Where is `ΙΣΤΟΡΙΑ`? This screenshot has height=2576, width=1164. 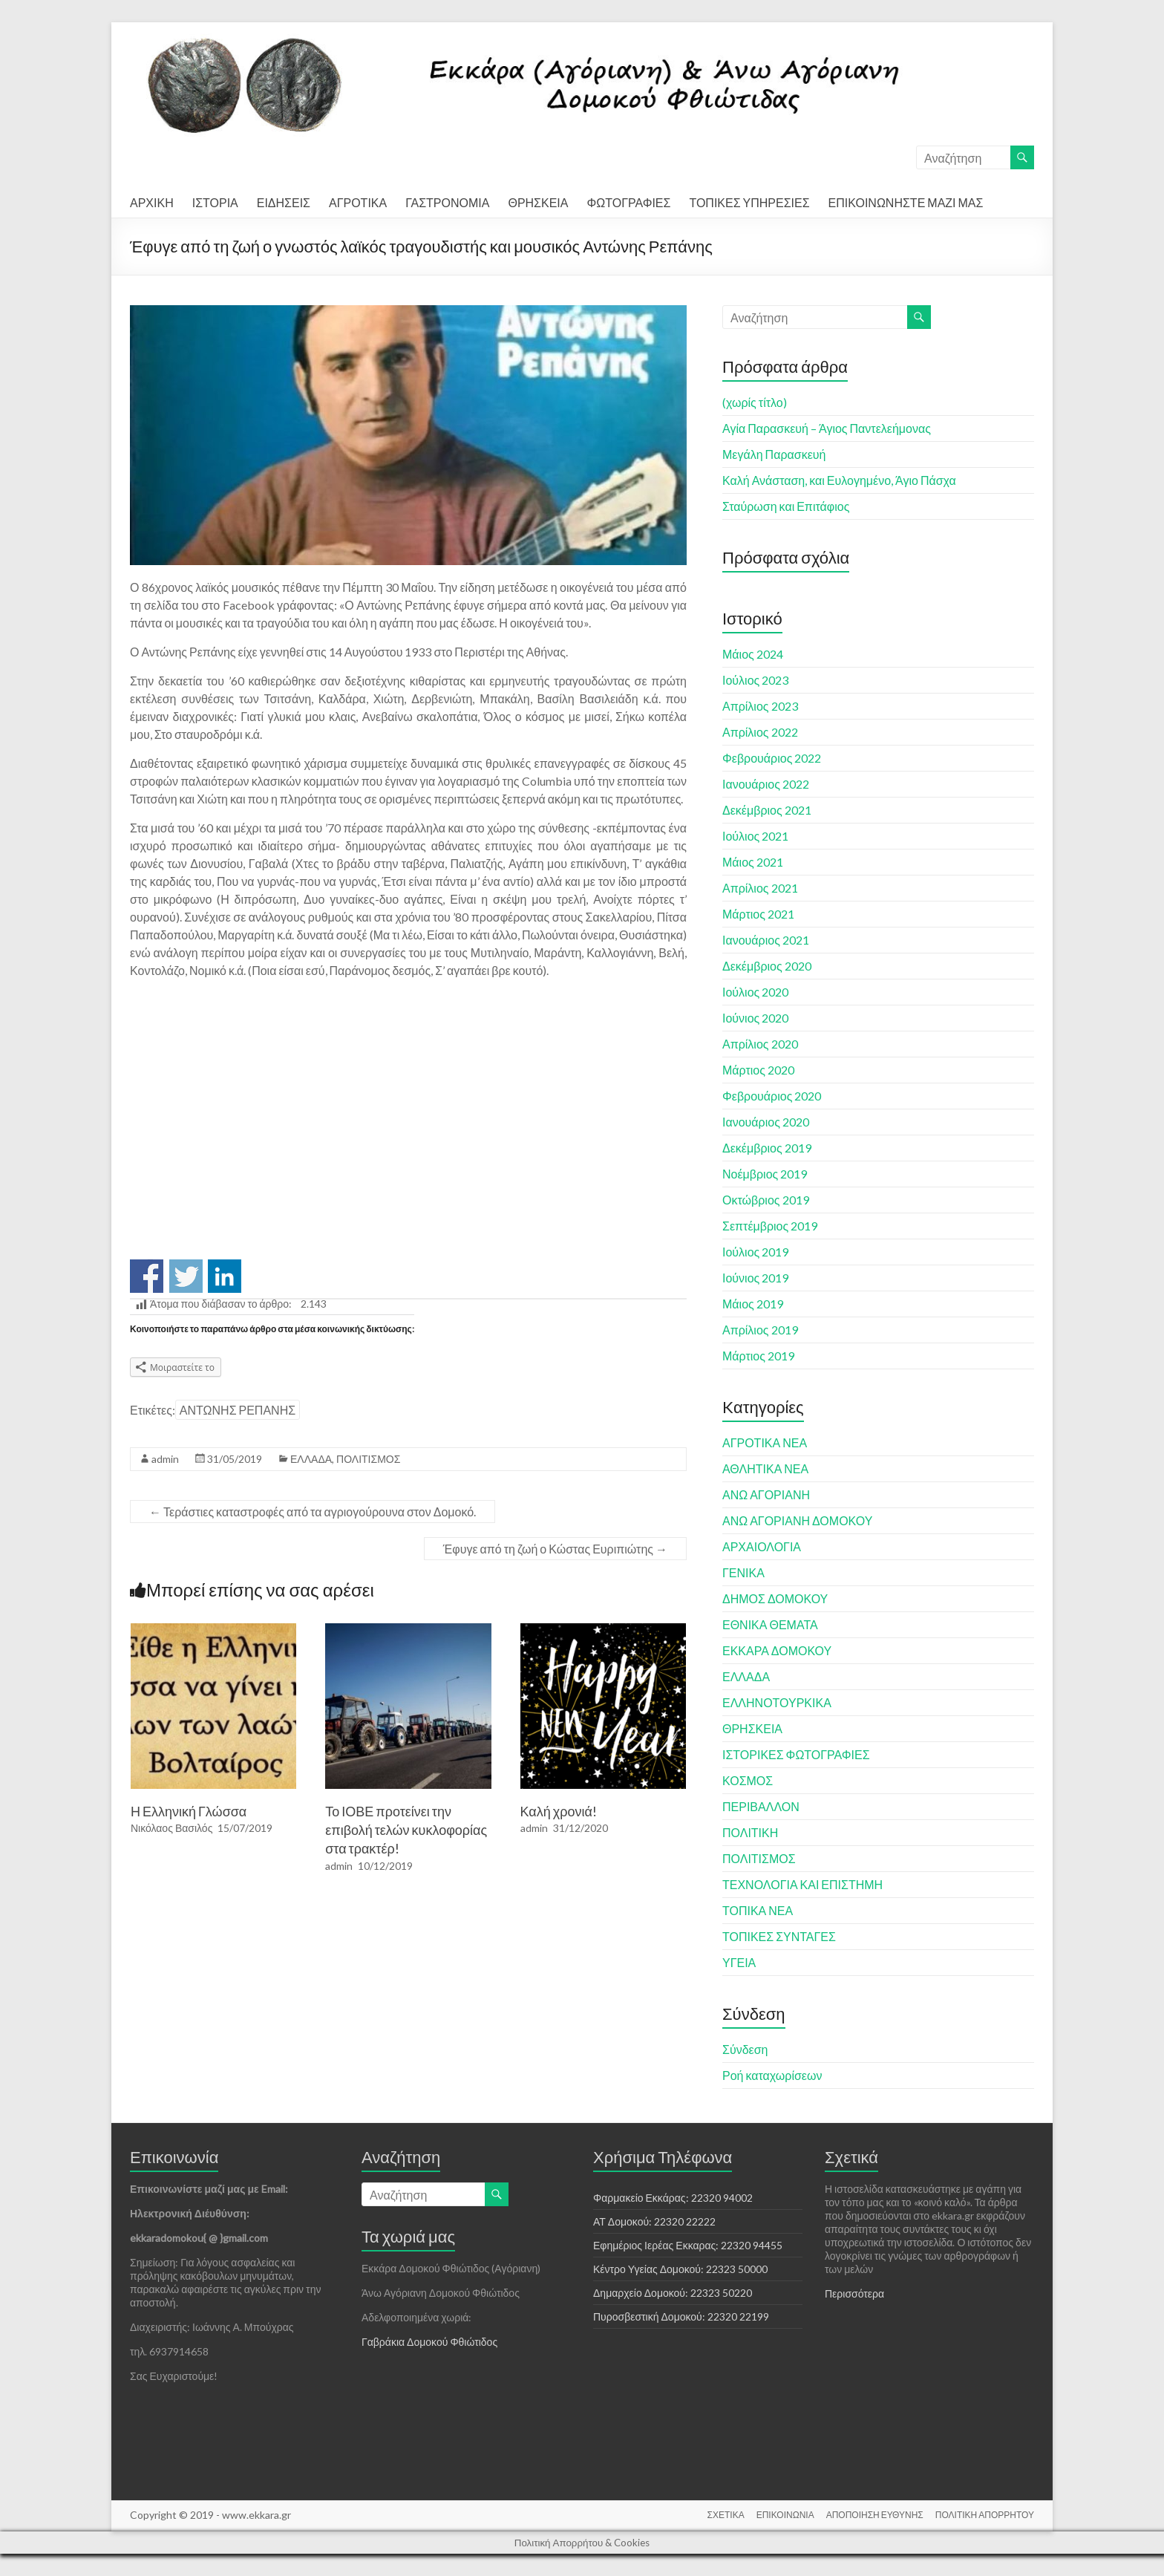 ΙΣΤΟΡΙΑ is located at coordinates (215, 202).